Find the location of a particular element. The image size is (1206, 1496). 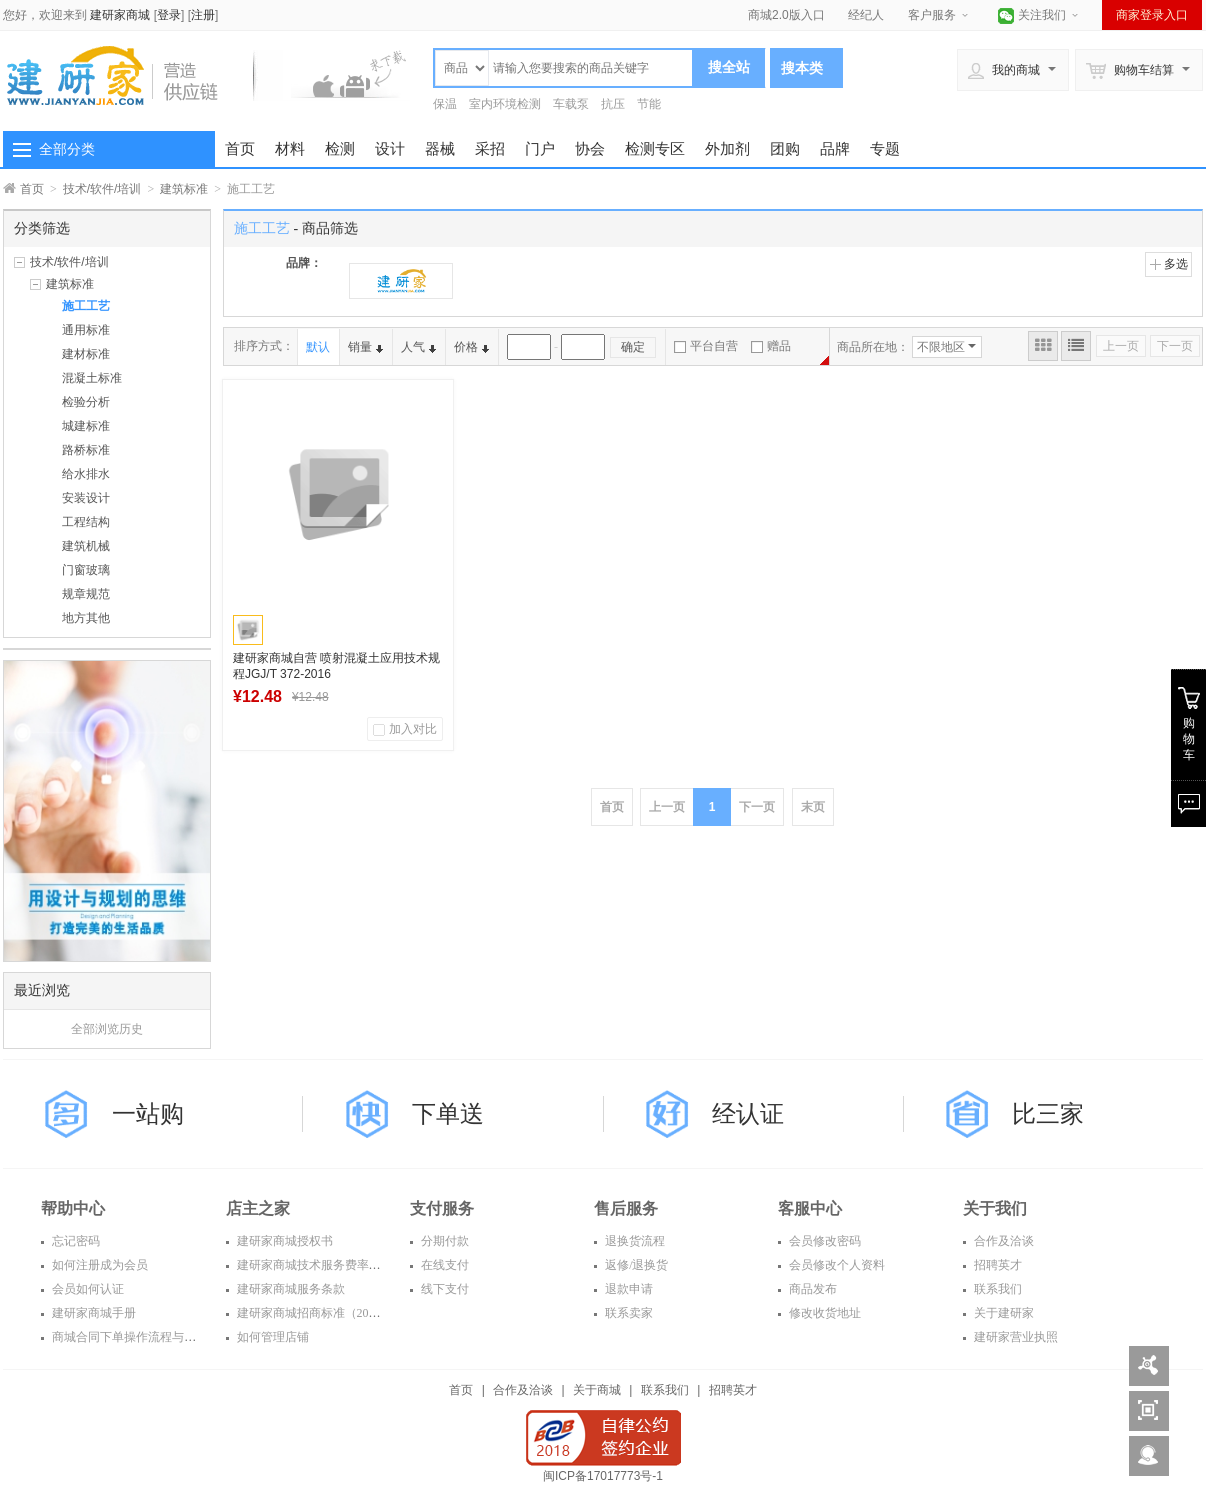

技术/软件/培训 is located at coordinates (102, 189).